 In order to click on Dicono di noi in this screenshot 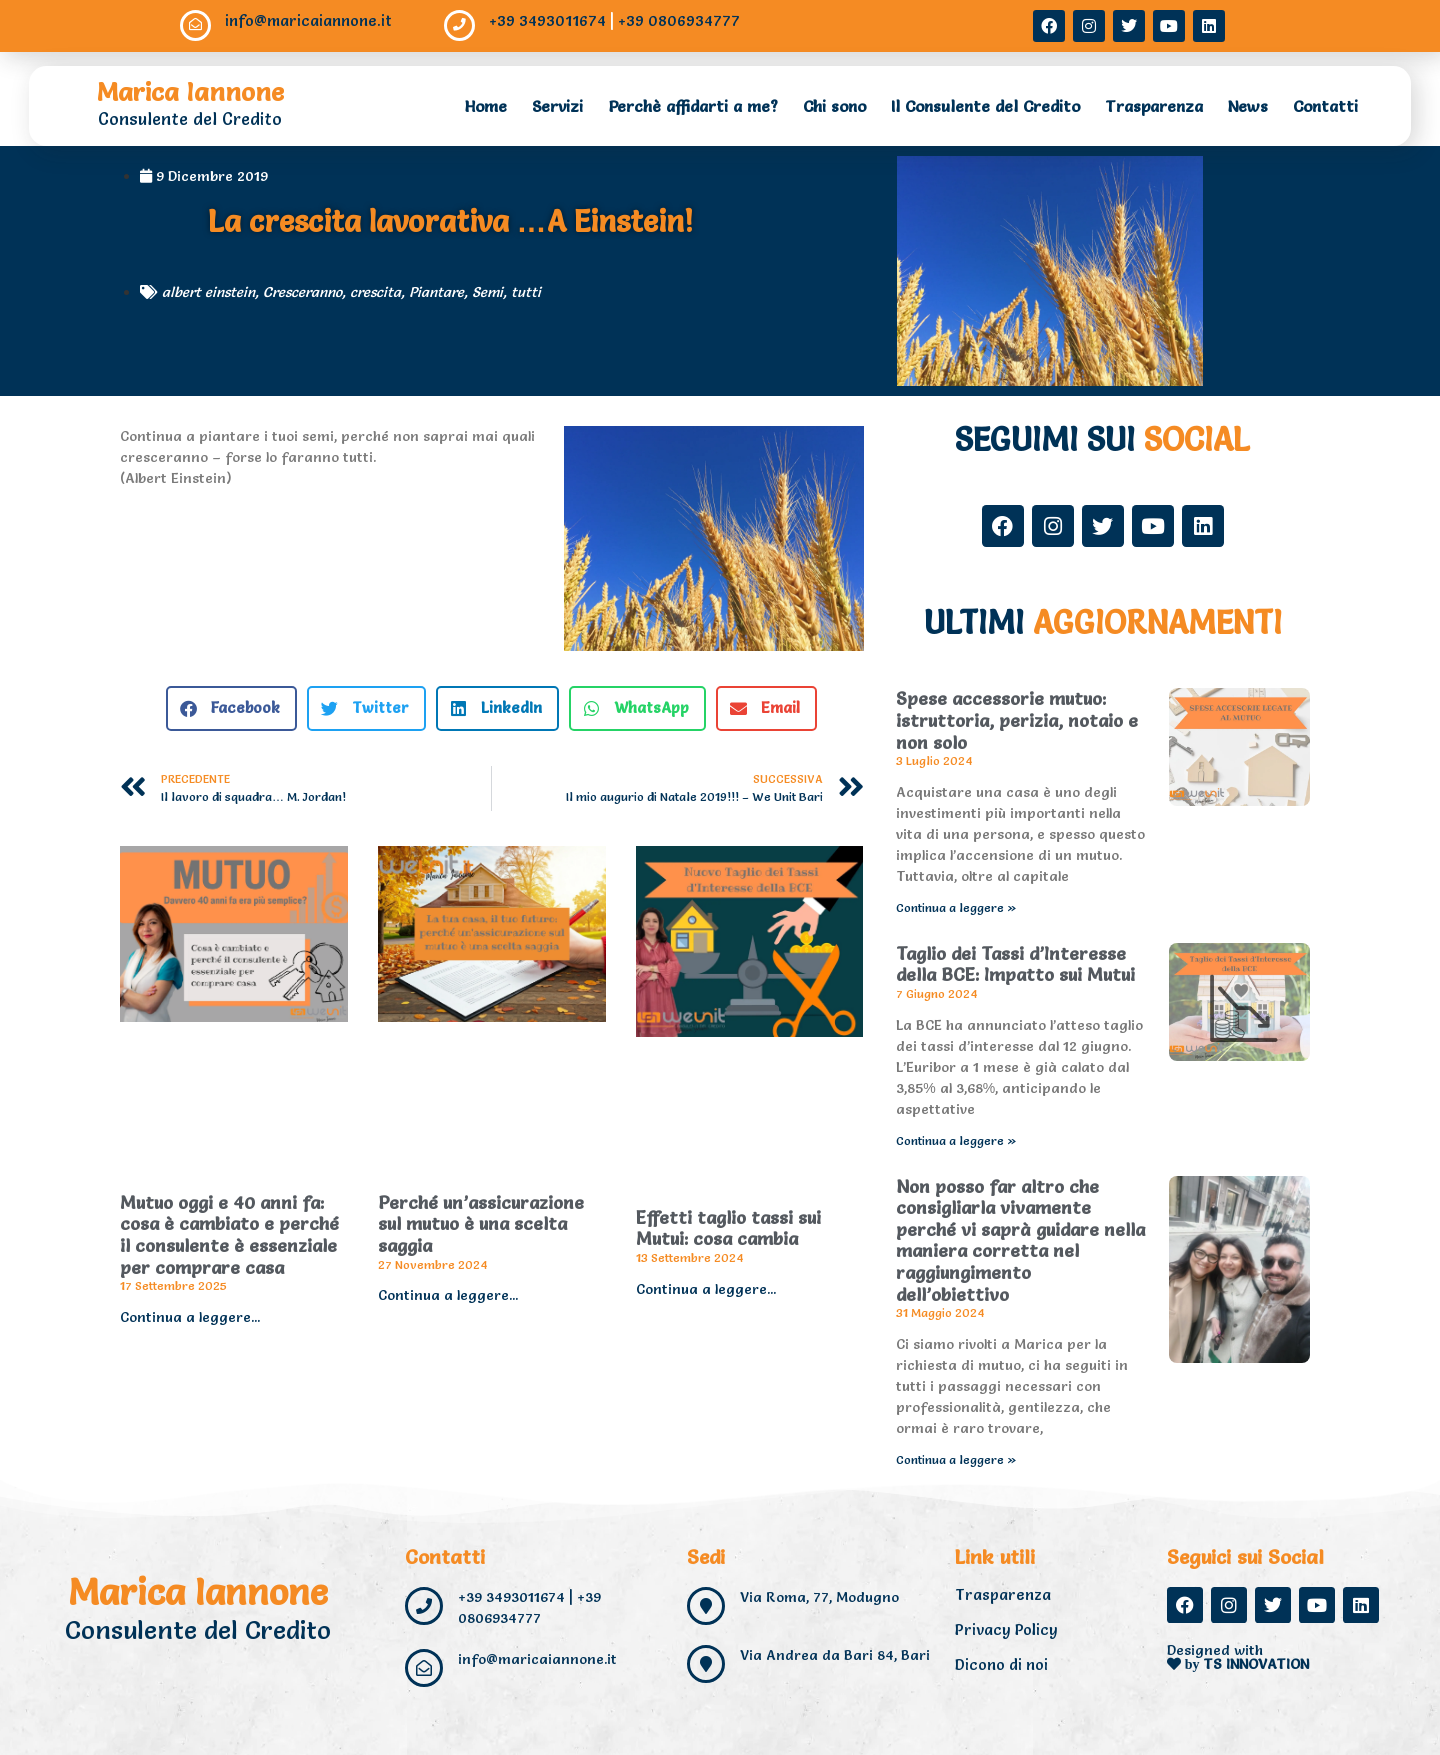, I will do `click(1001, 1664)`.